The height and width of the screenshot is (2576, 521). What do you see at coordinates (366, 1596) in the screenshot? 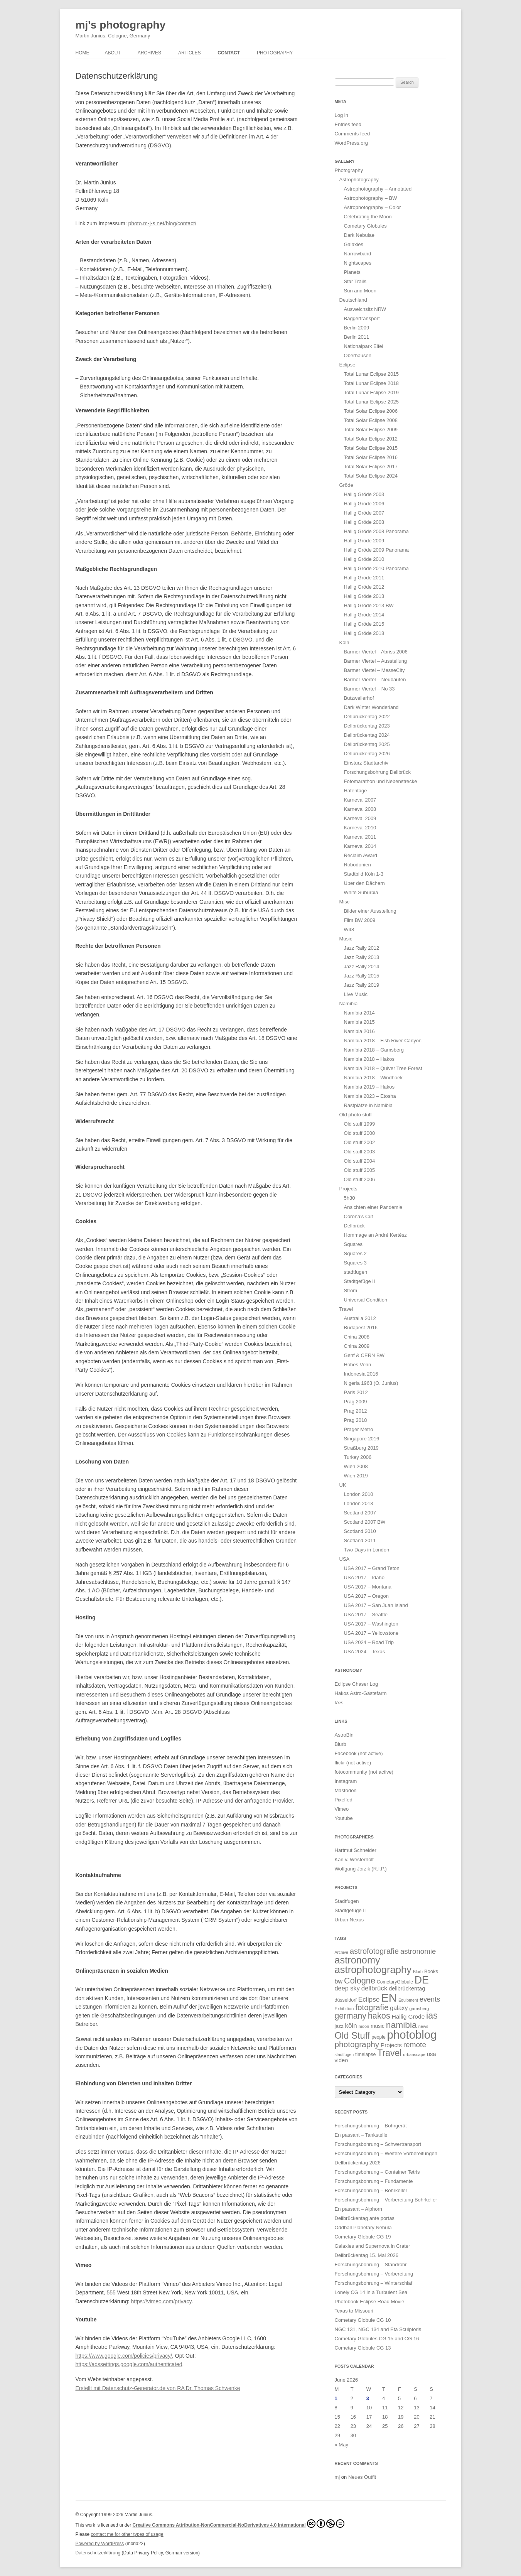
I see `USA 2017 – Oregon` at bounding box center [366, 1596].